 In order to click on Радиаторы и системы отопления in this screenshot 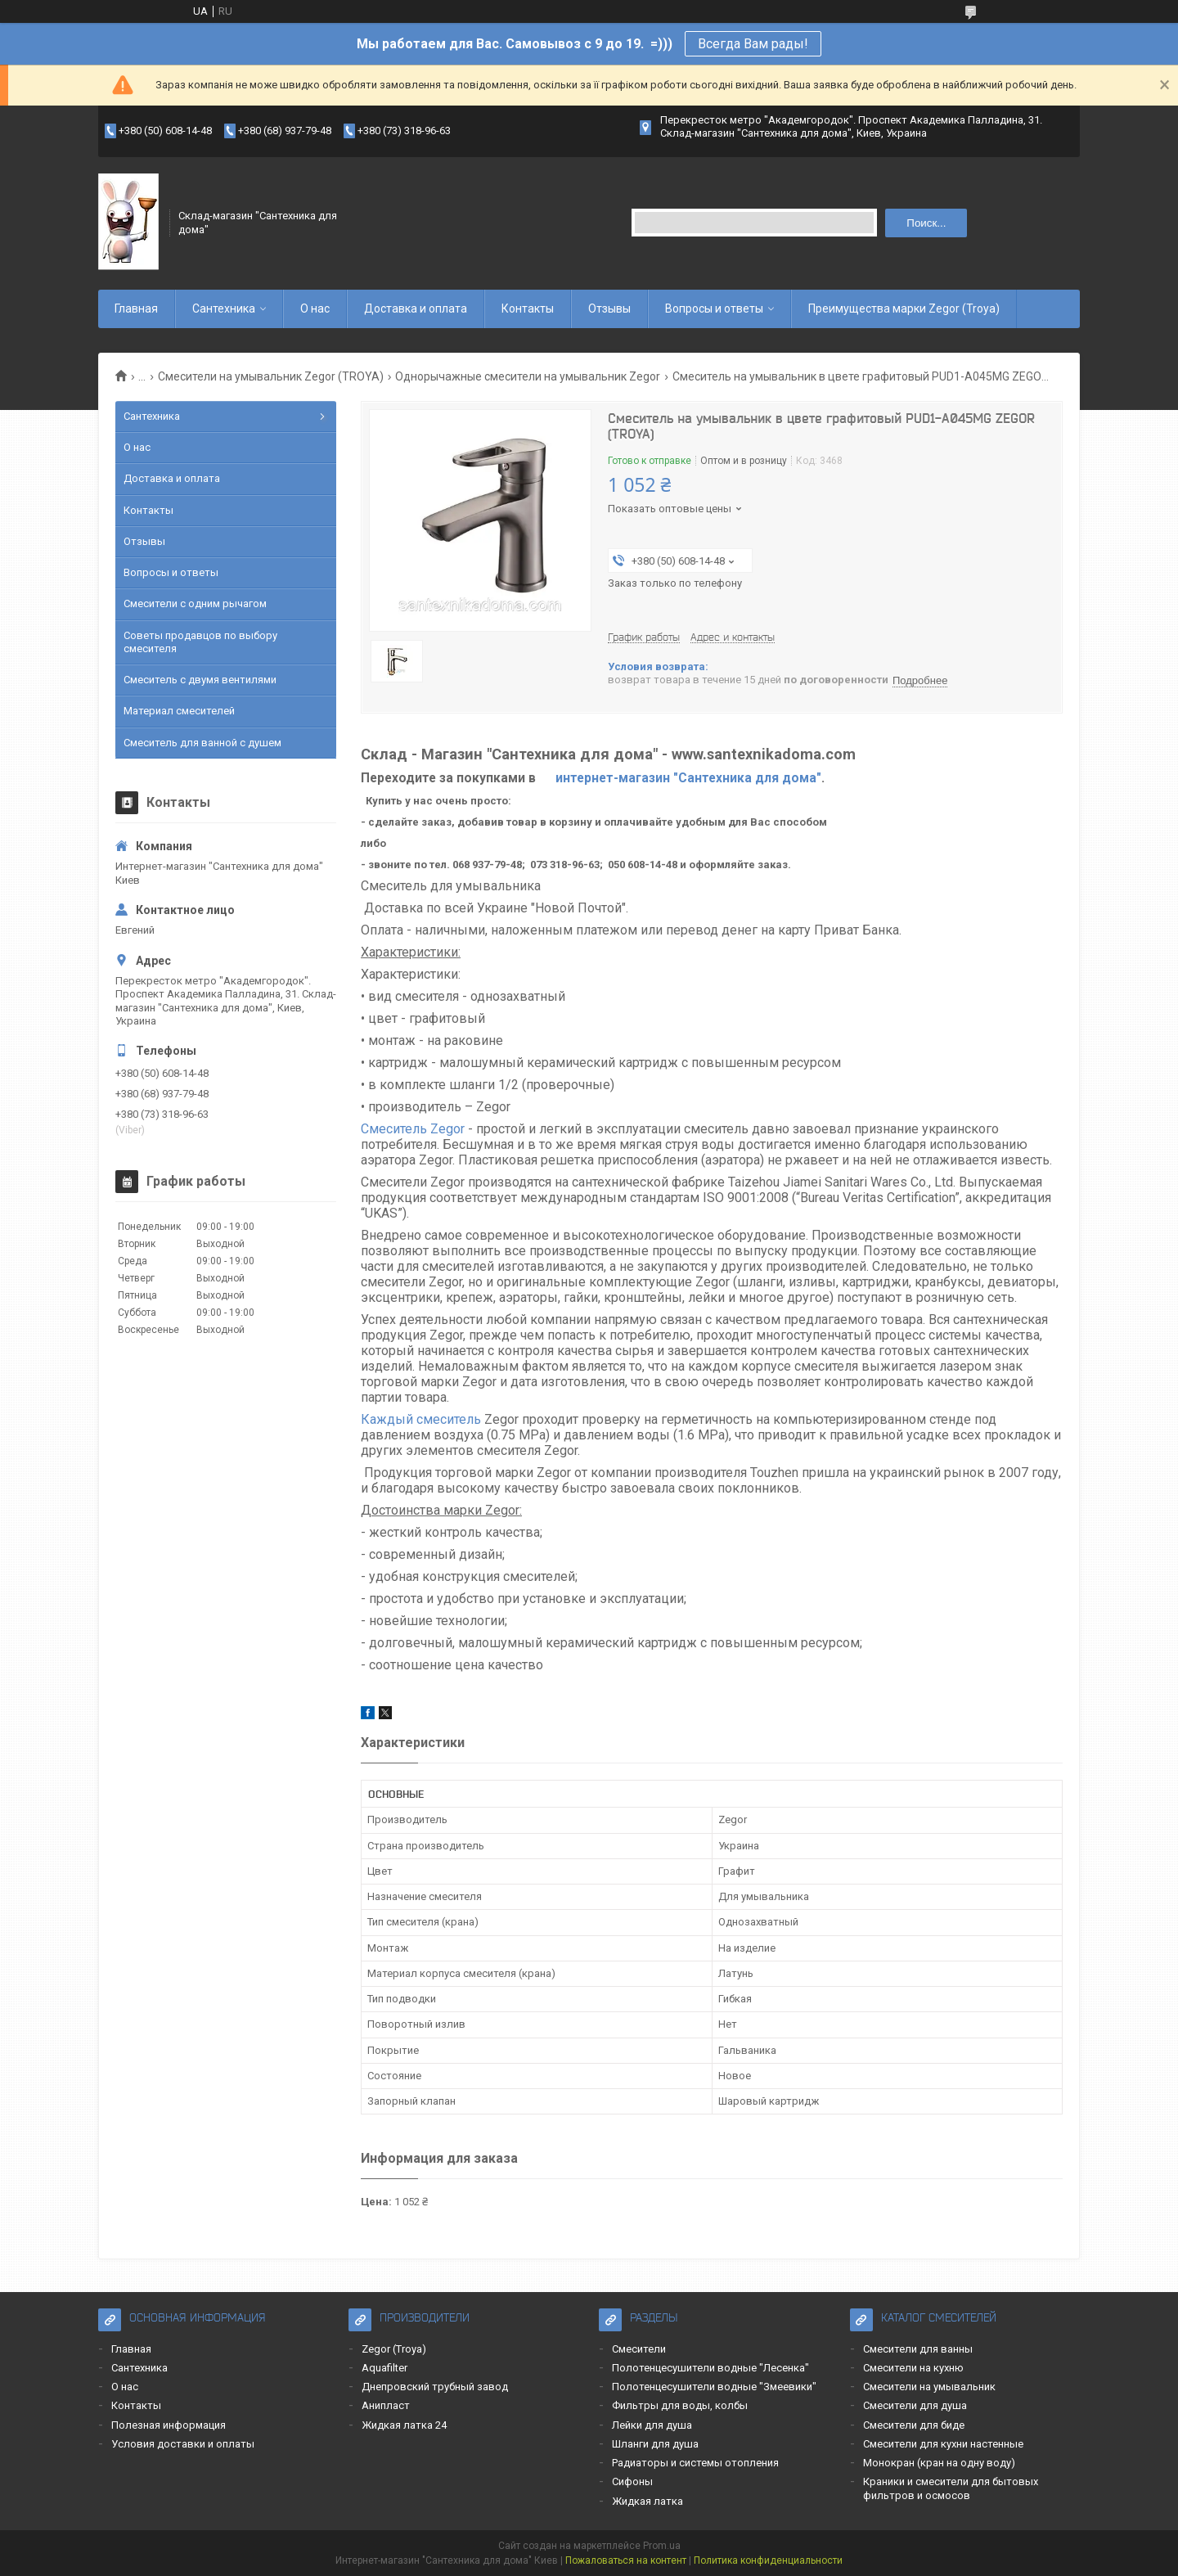, I will do `click(695, 2463)`.